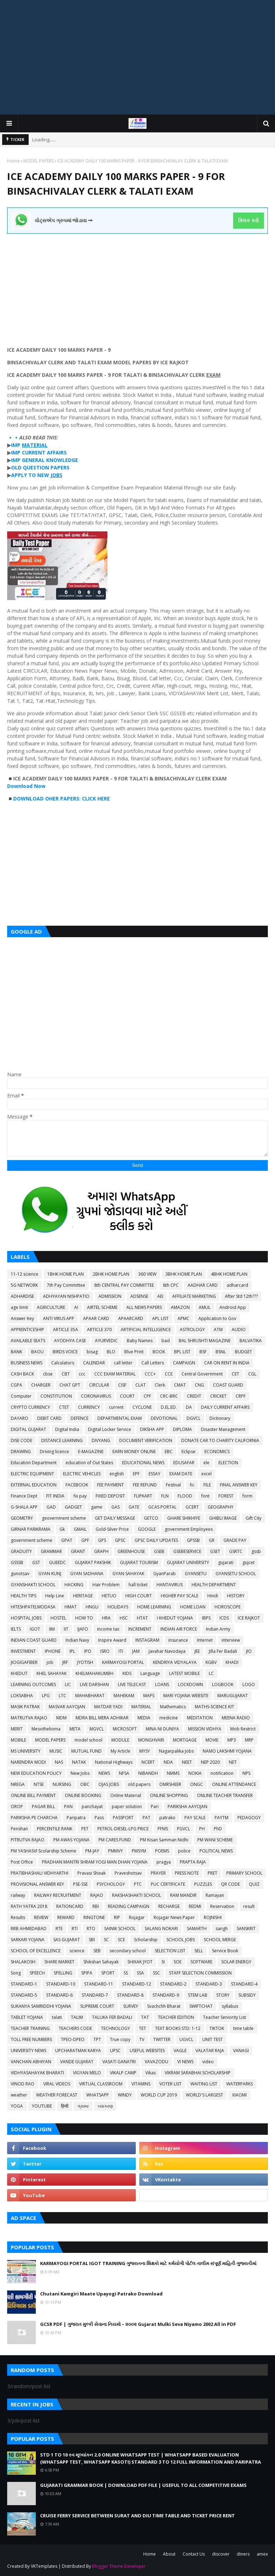 The image size is (275, 2576). I want to click on PRIMARY SCHOOL, so click(244, 1873).